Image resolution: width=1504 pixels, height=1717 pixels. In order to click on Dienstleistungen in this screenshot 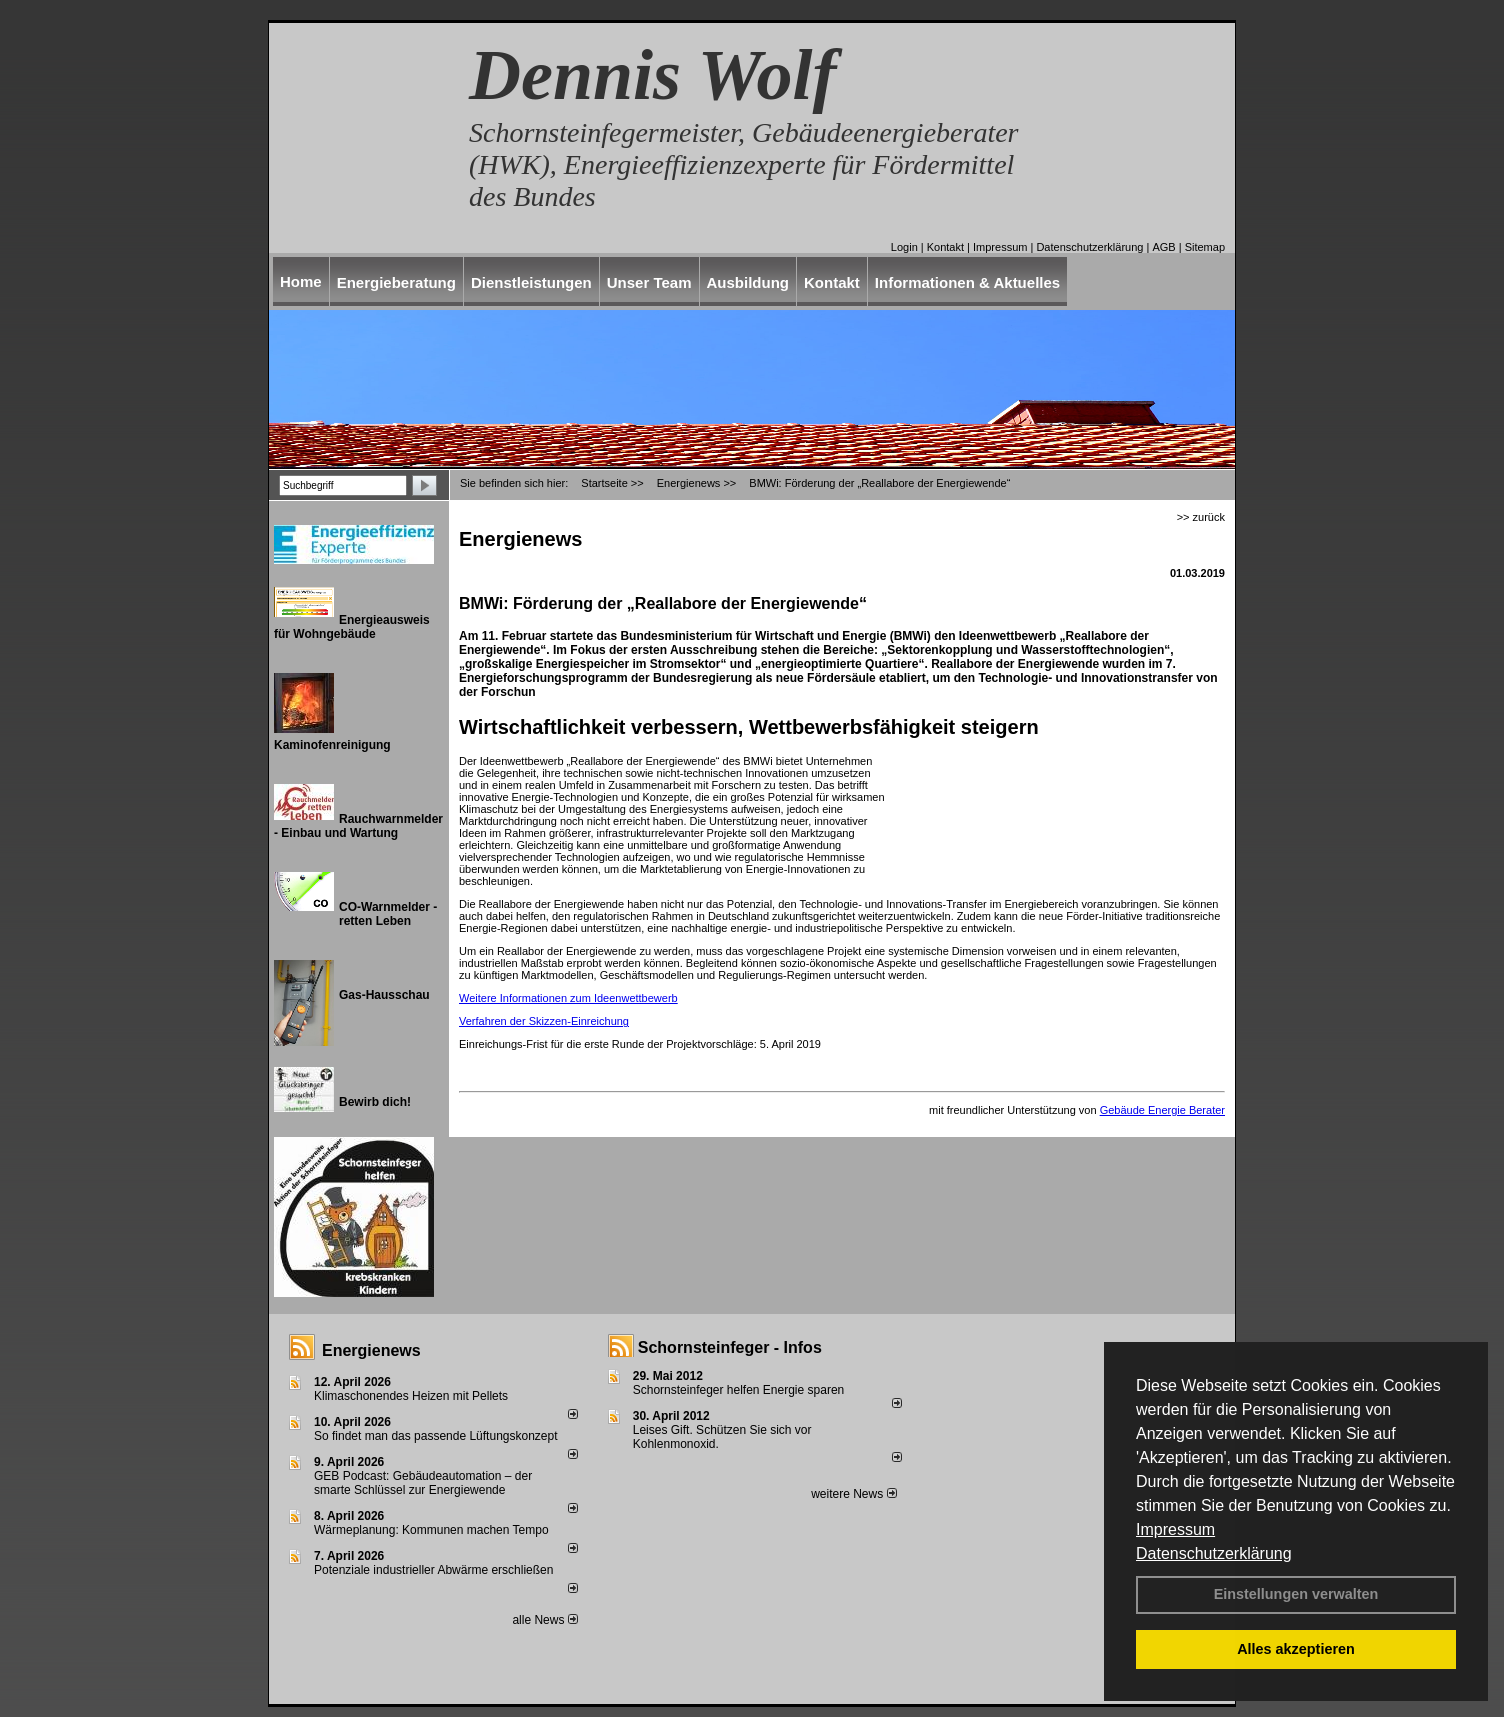, I will do `click(531, 282)`.